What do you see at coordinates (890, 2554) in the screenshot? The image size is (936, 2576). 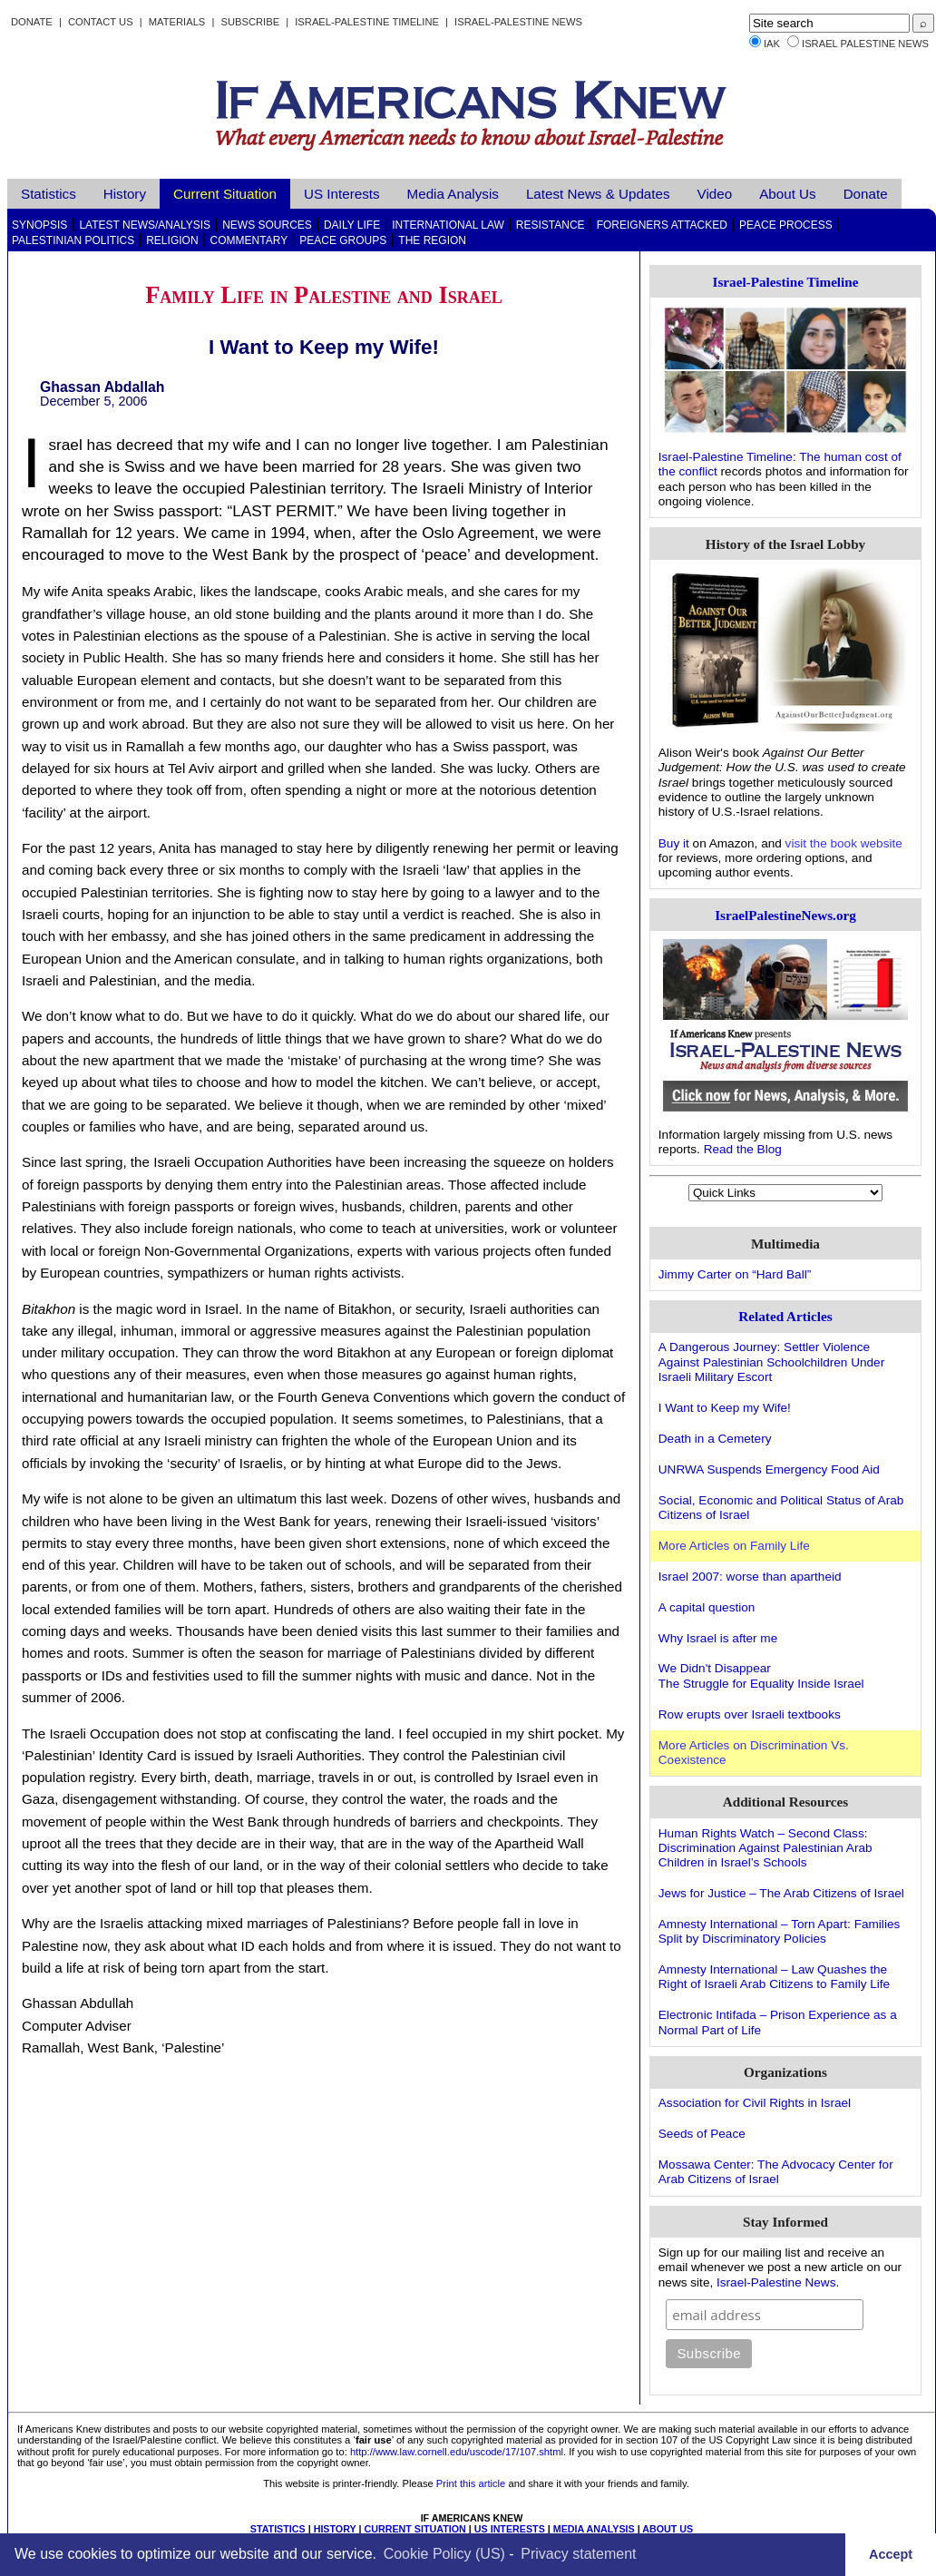 I see `Accept [button]` at bounding box center [890, 2554].